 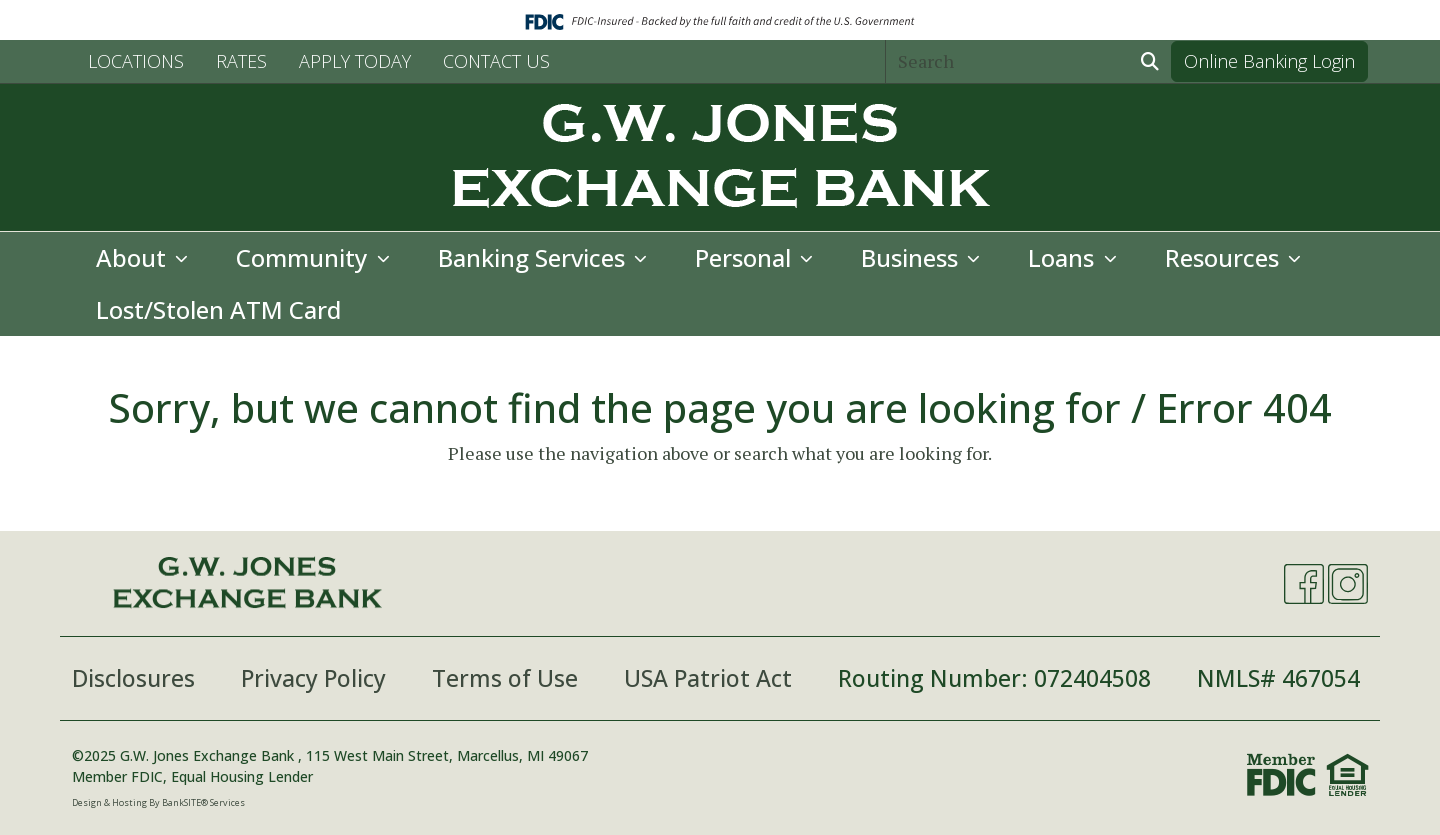 What do you see at coordinates (746, 257) in the screenshot?
I see `Personal` at bounding box center [746, 257].